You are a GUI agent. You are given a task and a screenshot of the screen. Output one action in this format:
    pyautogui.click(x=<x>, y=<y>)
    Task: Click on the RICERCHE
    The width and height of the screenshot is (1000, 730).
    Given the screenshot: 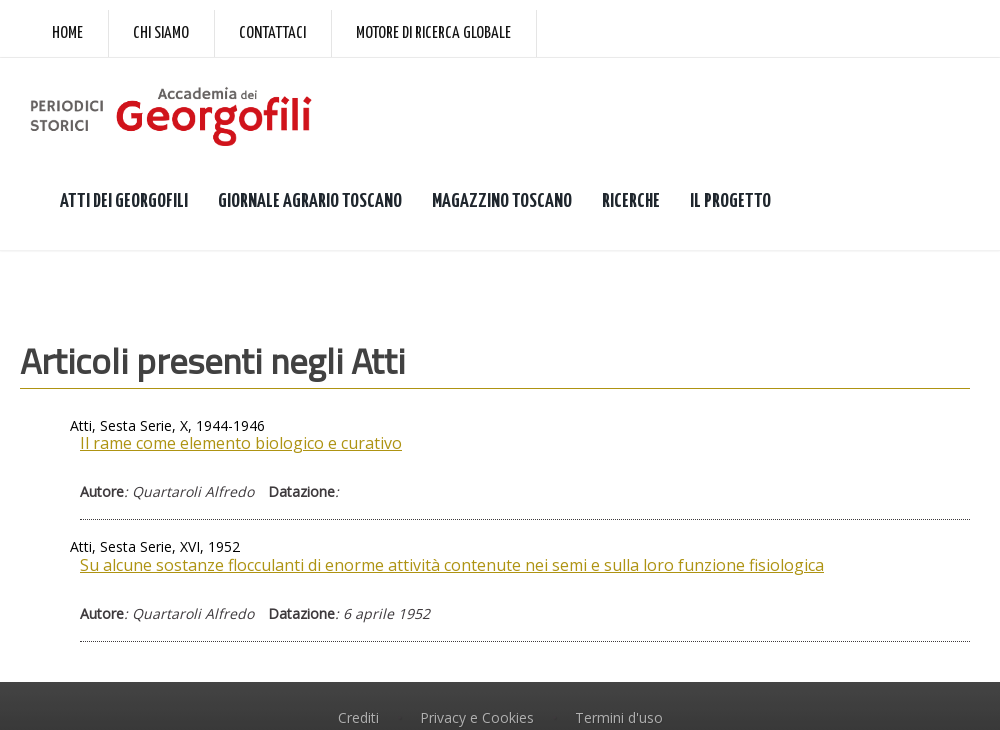 What is the action you would take?
    pyautogui.click(x=631, y=201)
    